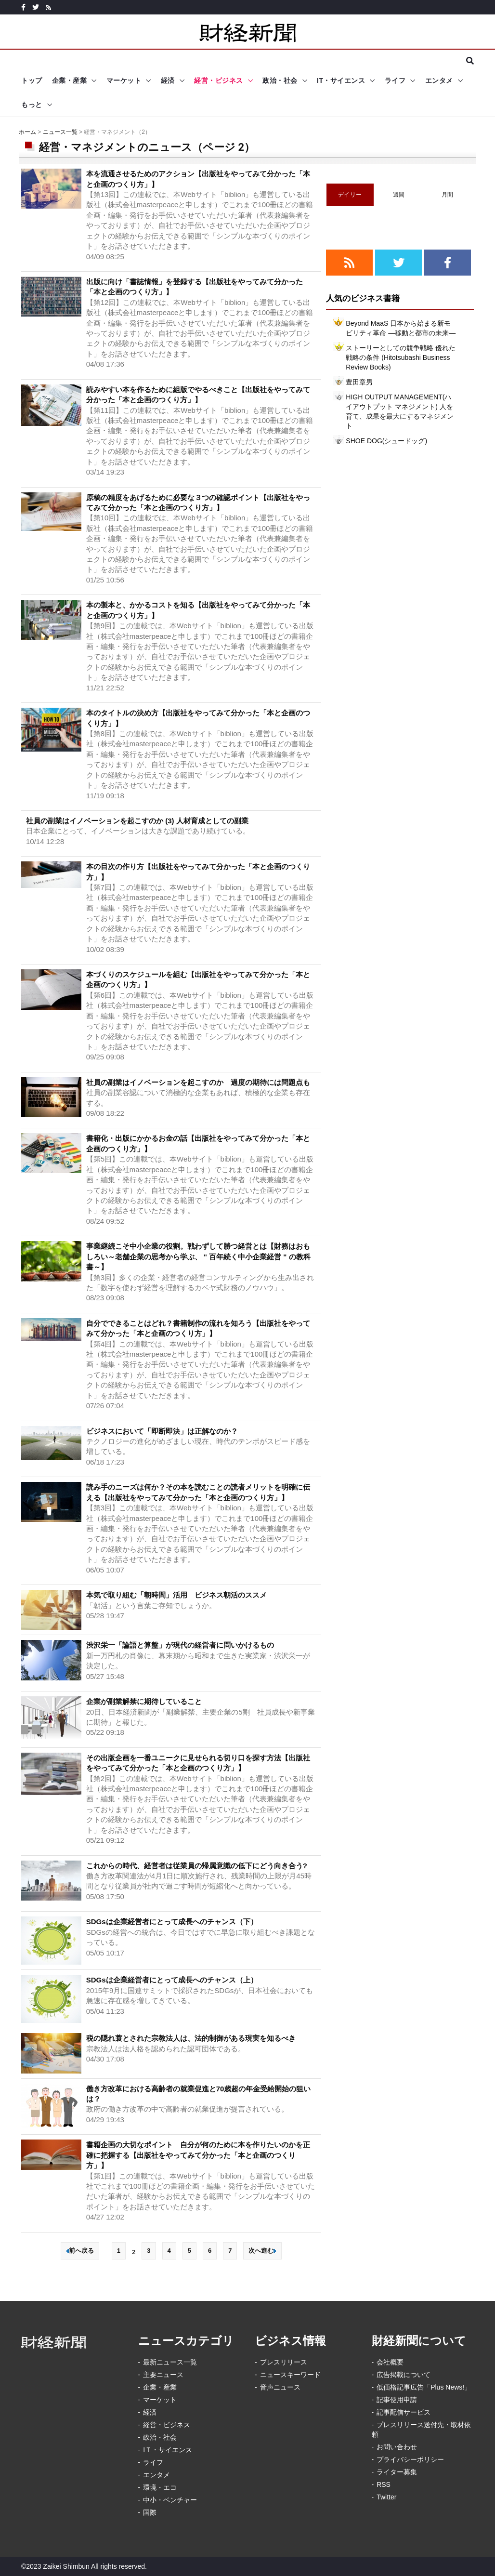 The height and width of the screenshot is (2576, 495). I want to click on 月間 [tab], so click(448, 194).